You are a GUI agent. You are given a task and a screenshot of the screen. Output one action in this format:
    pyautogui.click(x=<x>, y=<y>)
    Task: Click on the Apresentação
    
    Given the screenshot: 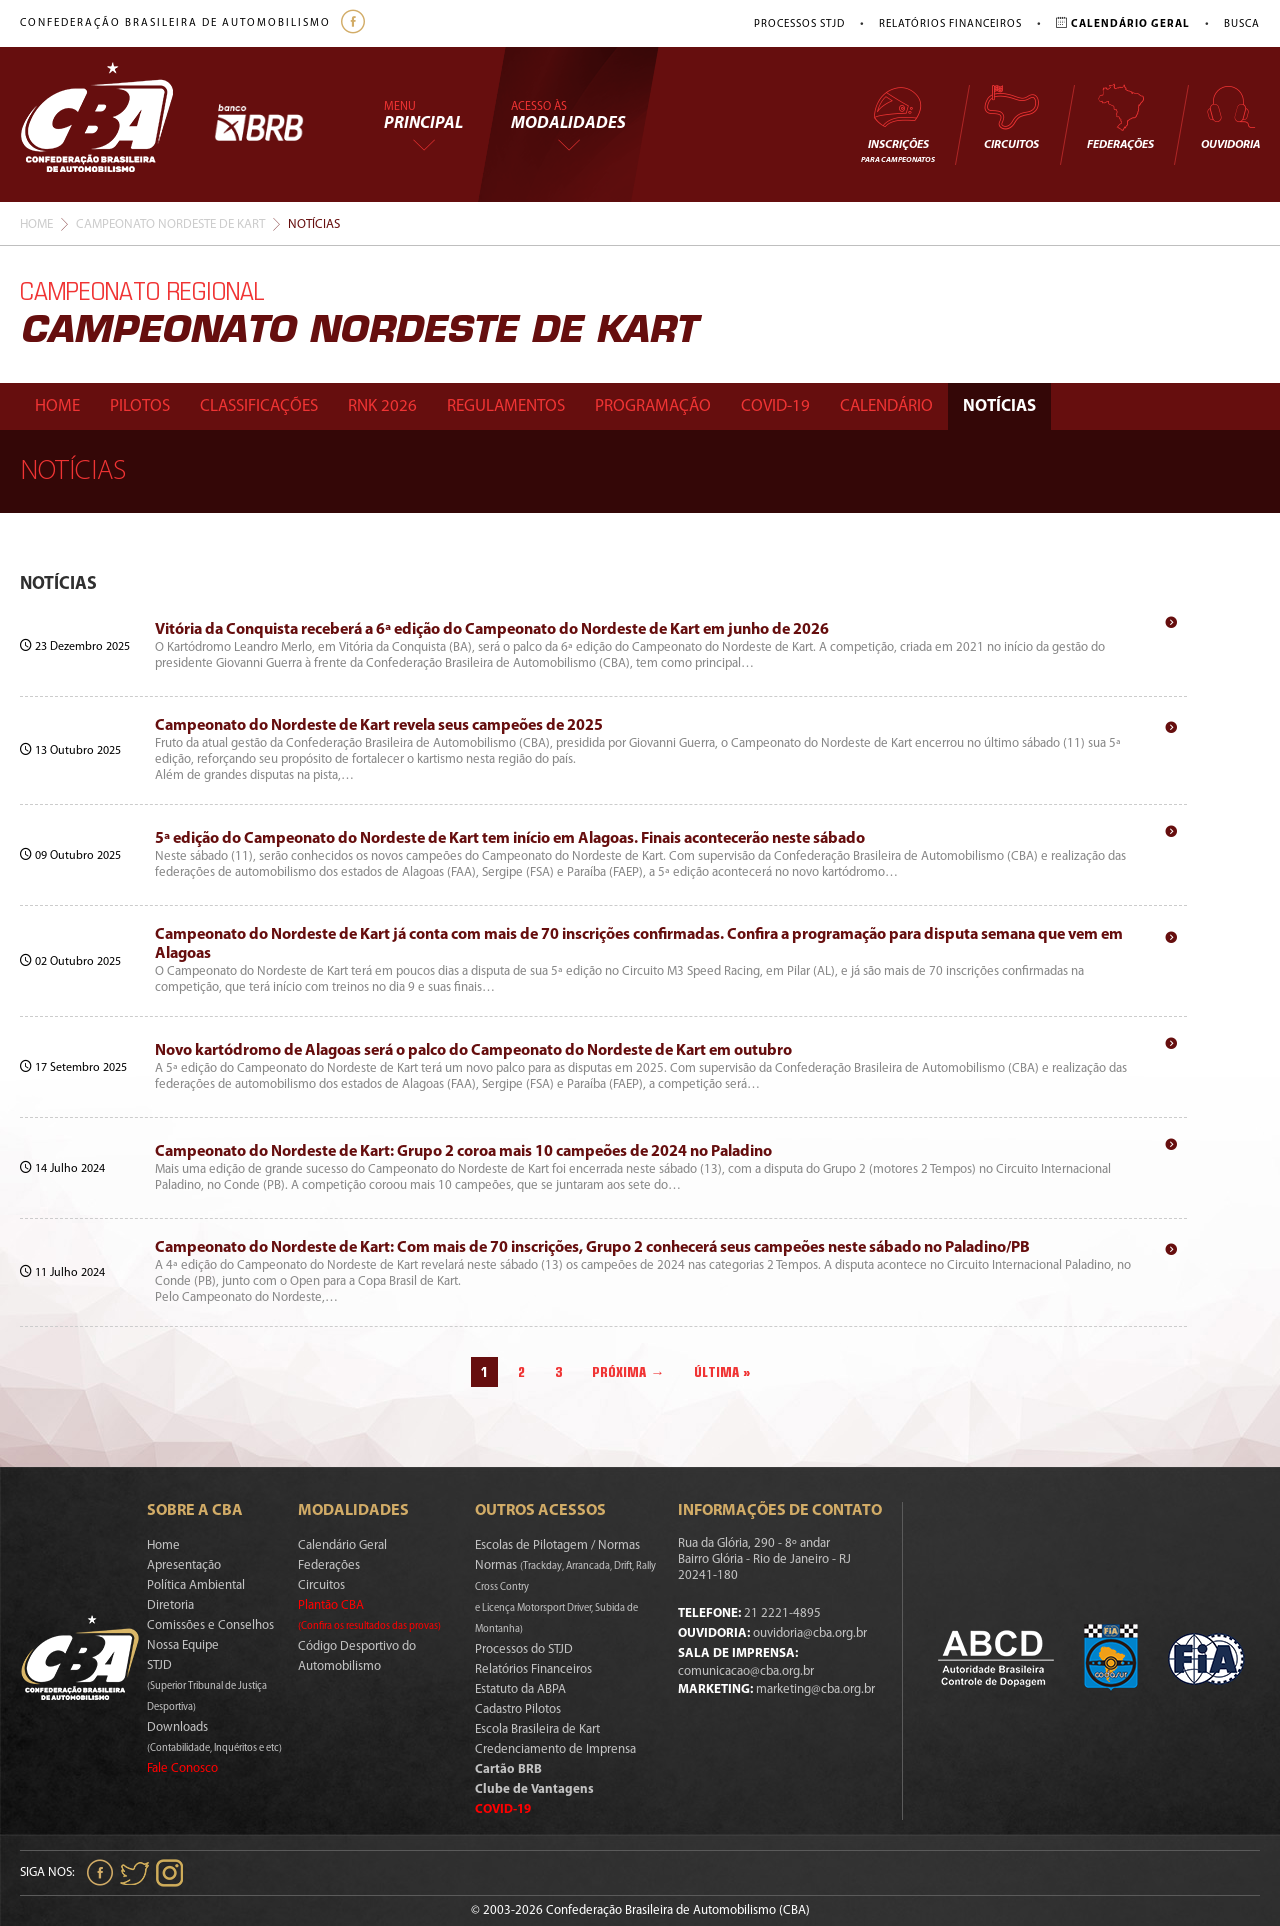 What is the action you would take?
    pyautogui.click(x=184, y=1565)
    